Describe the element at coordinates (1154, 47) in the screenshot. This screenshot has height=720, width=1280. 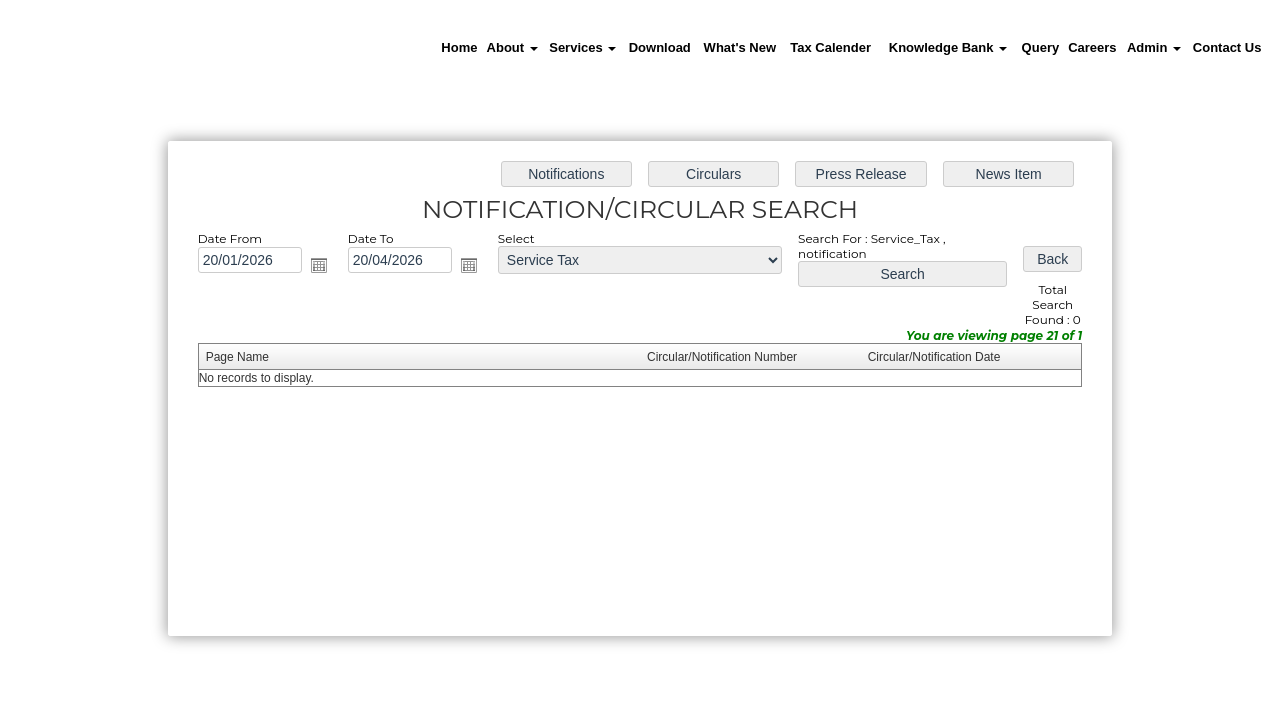
I see `Admin` at that location.